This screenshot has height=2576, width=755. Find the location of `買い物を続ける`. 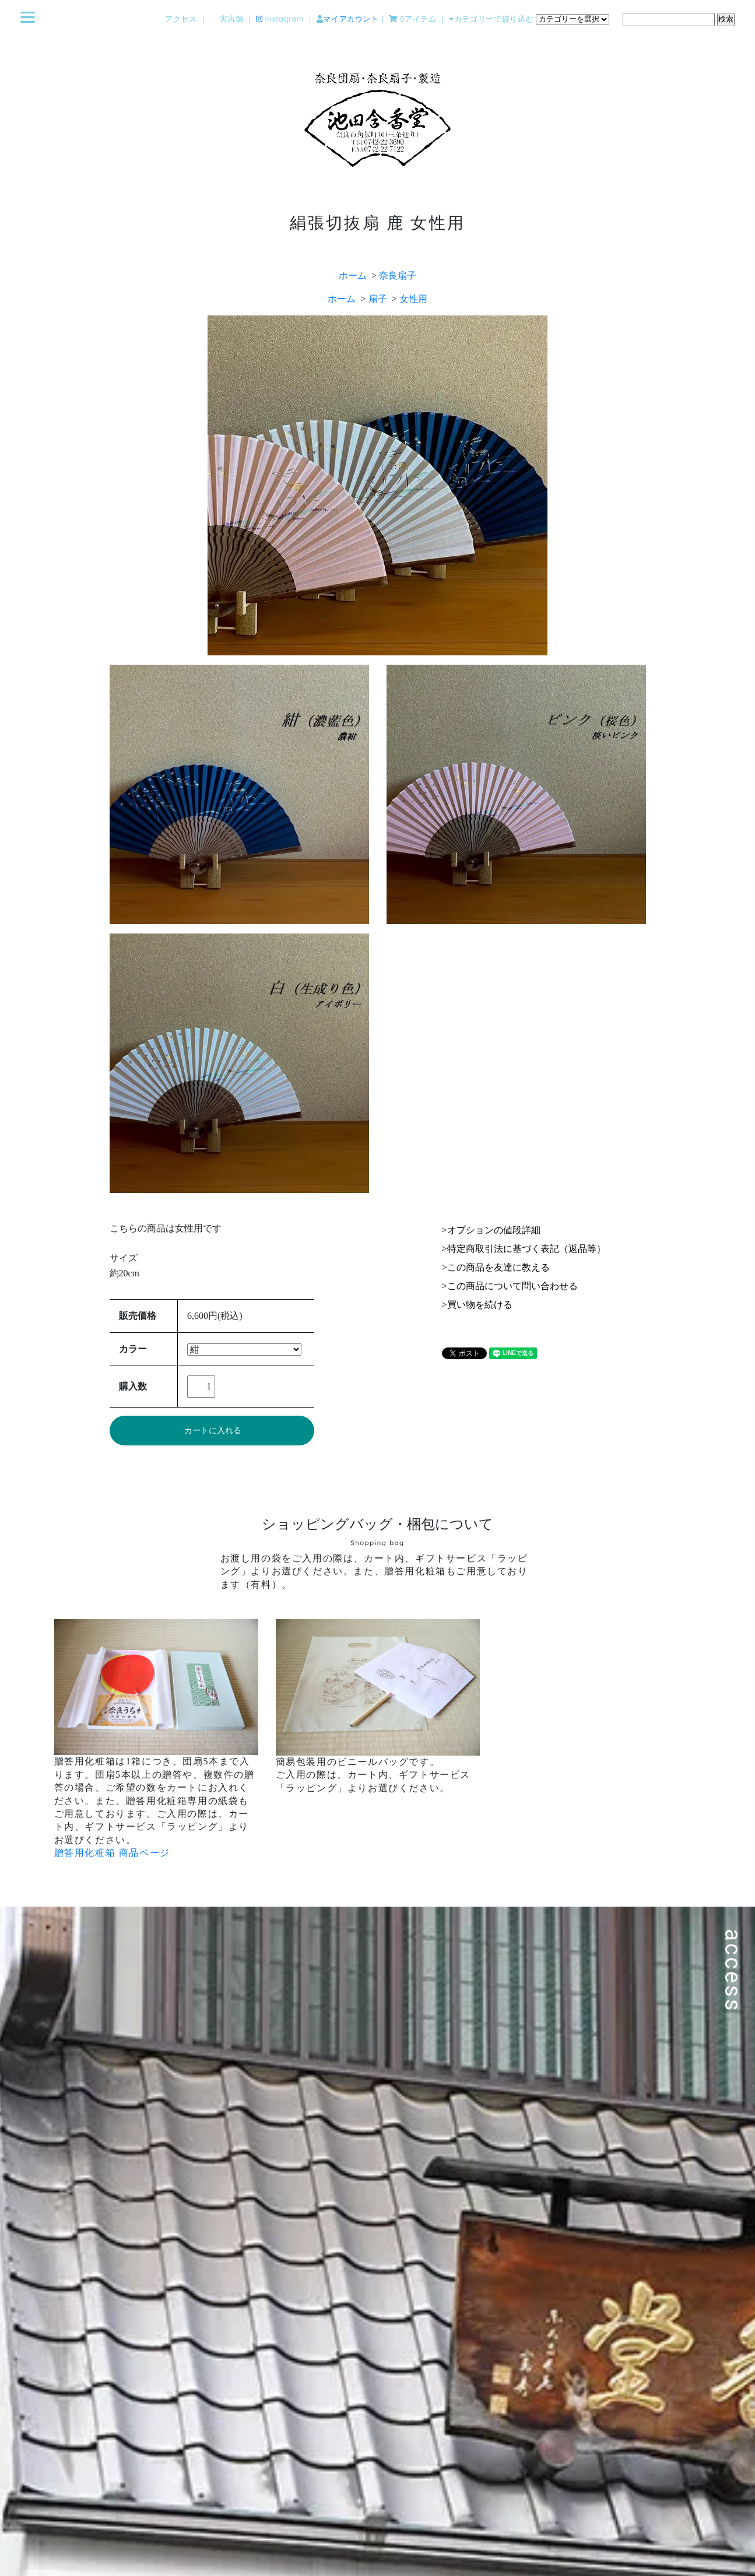

買い物を続ける is located at coordinates (479, 1305).